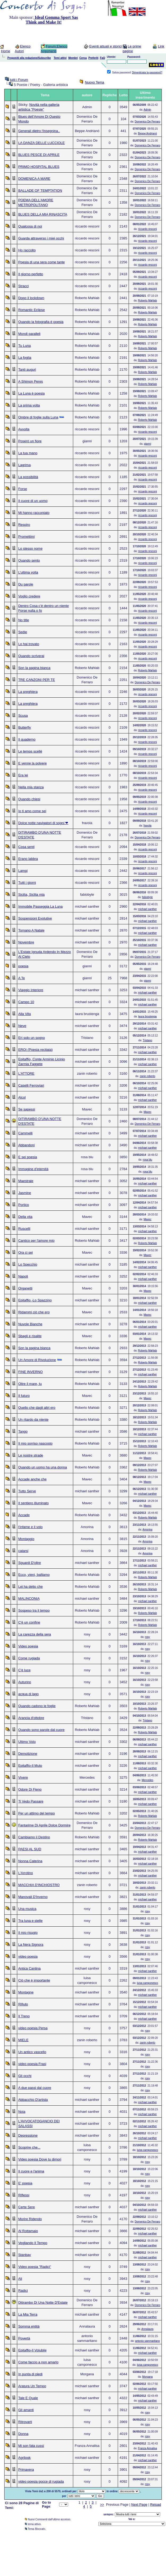  Describe the element at coordinates (30, 1789) in the screenshot. I see `Odore Di Fieno` at that location.